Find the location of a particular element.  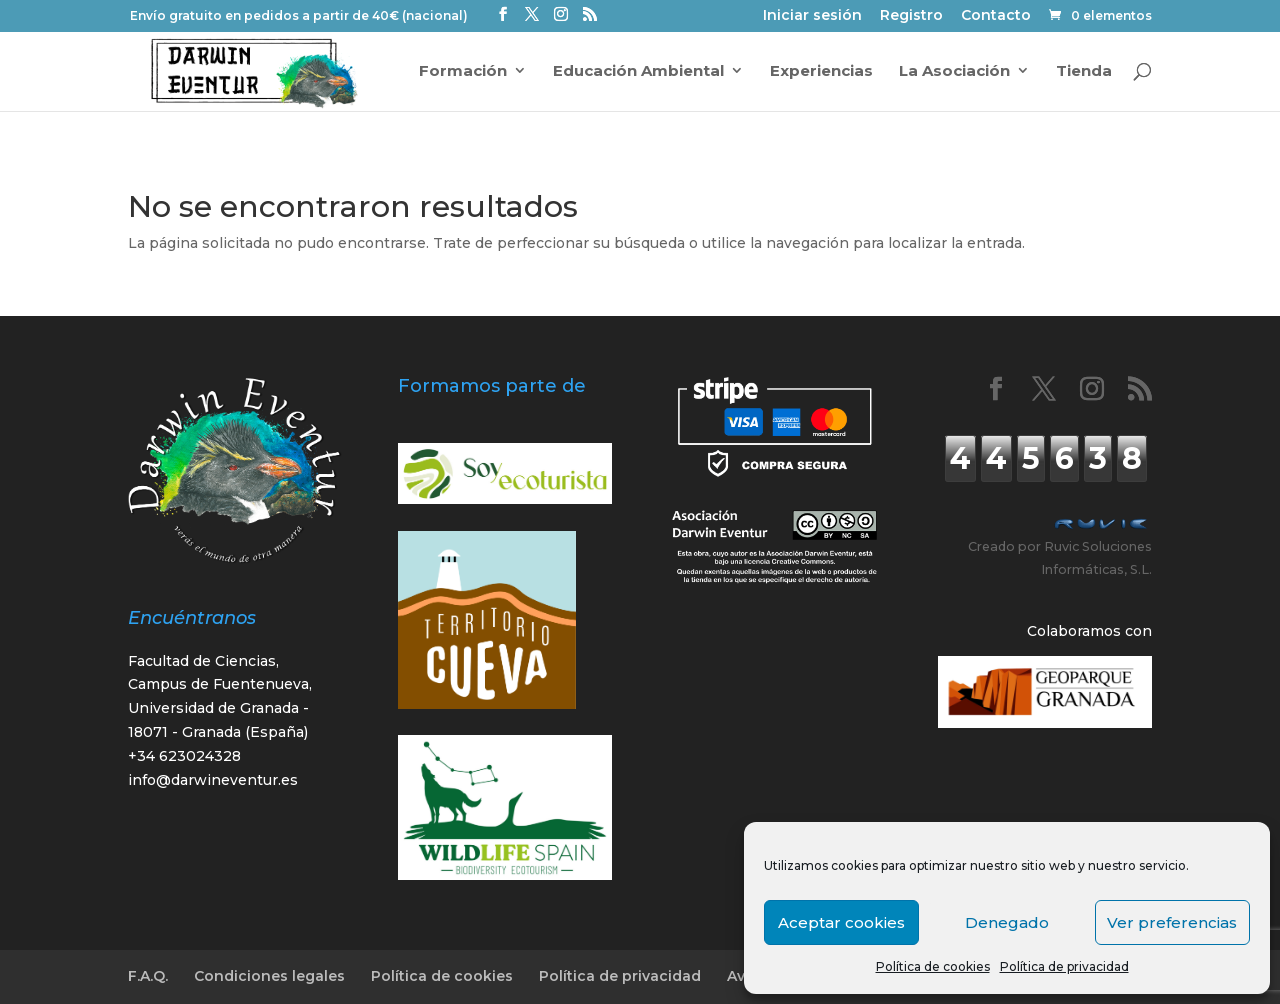

Educación Ambiental is located at coordinates (638, 71).